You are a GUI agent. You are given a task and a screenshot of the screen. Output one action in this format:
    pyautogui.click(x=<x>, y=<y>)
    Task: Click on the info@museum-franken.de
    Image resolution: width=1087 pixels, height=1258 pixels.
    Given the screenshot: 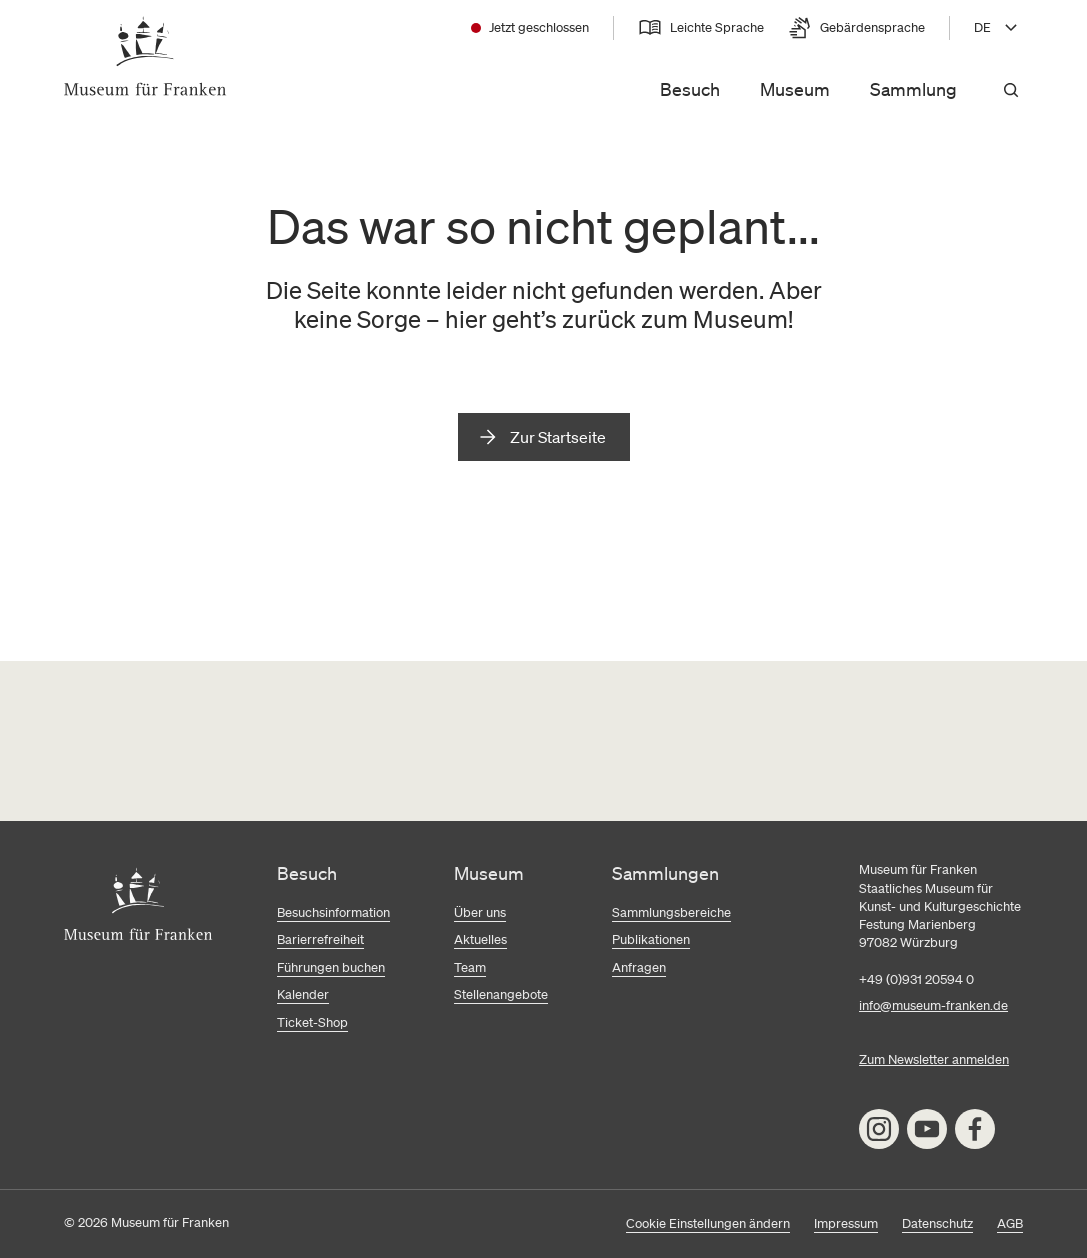 What is the action you would take?
    pyautogui.click(x=933, y=1005)
    